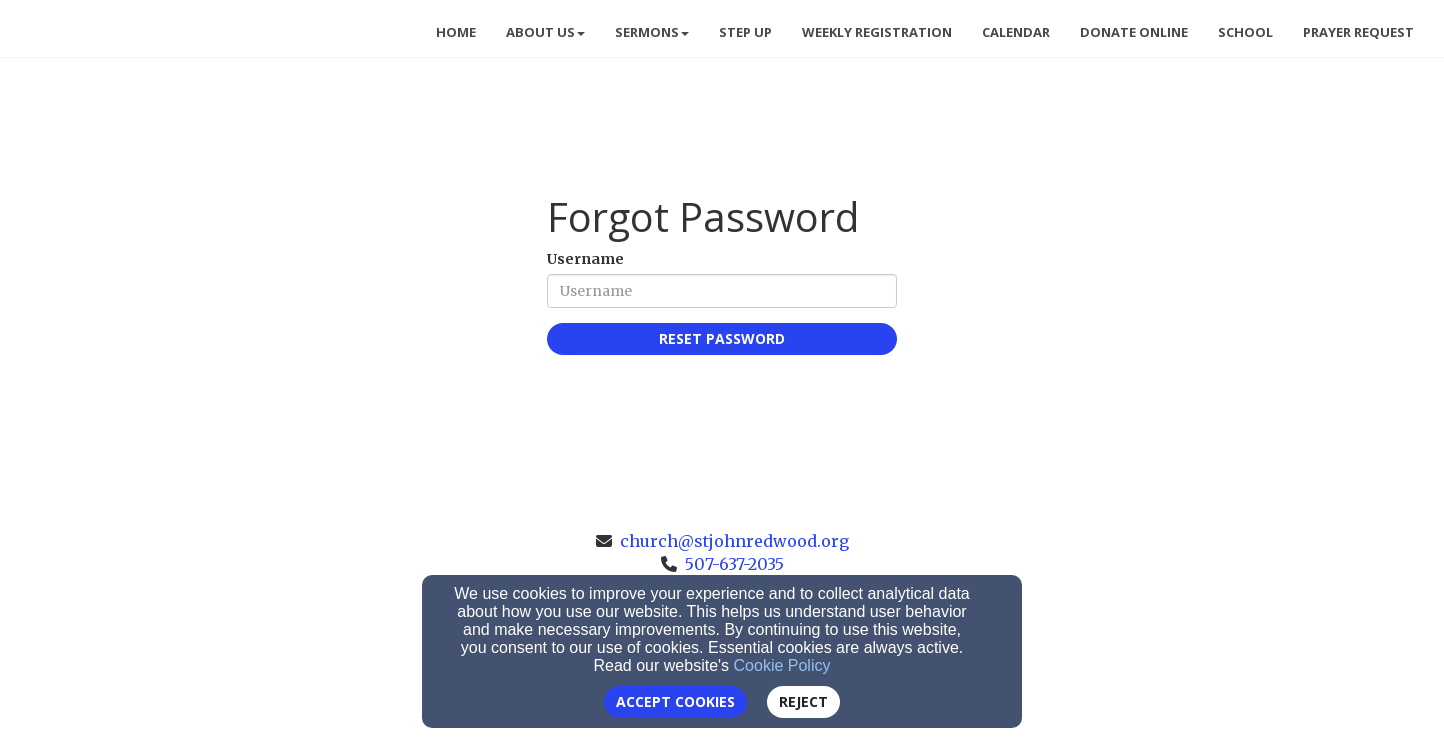  Describe the element at coordinates (652, 32) in the screenshot. I see `Sermons [button]` at that location.